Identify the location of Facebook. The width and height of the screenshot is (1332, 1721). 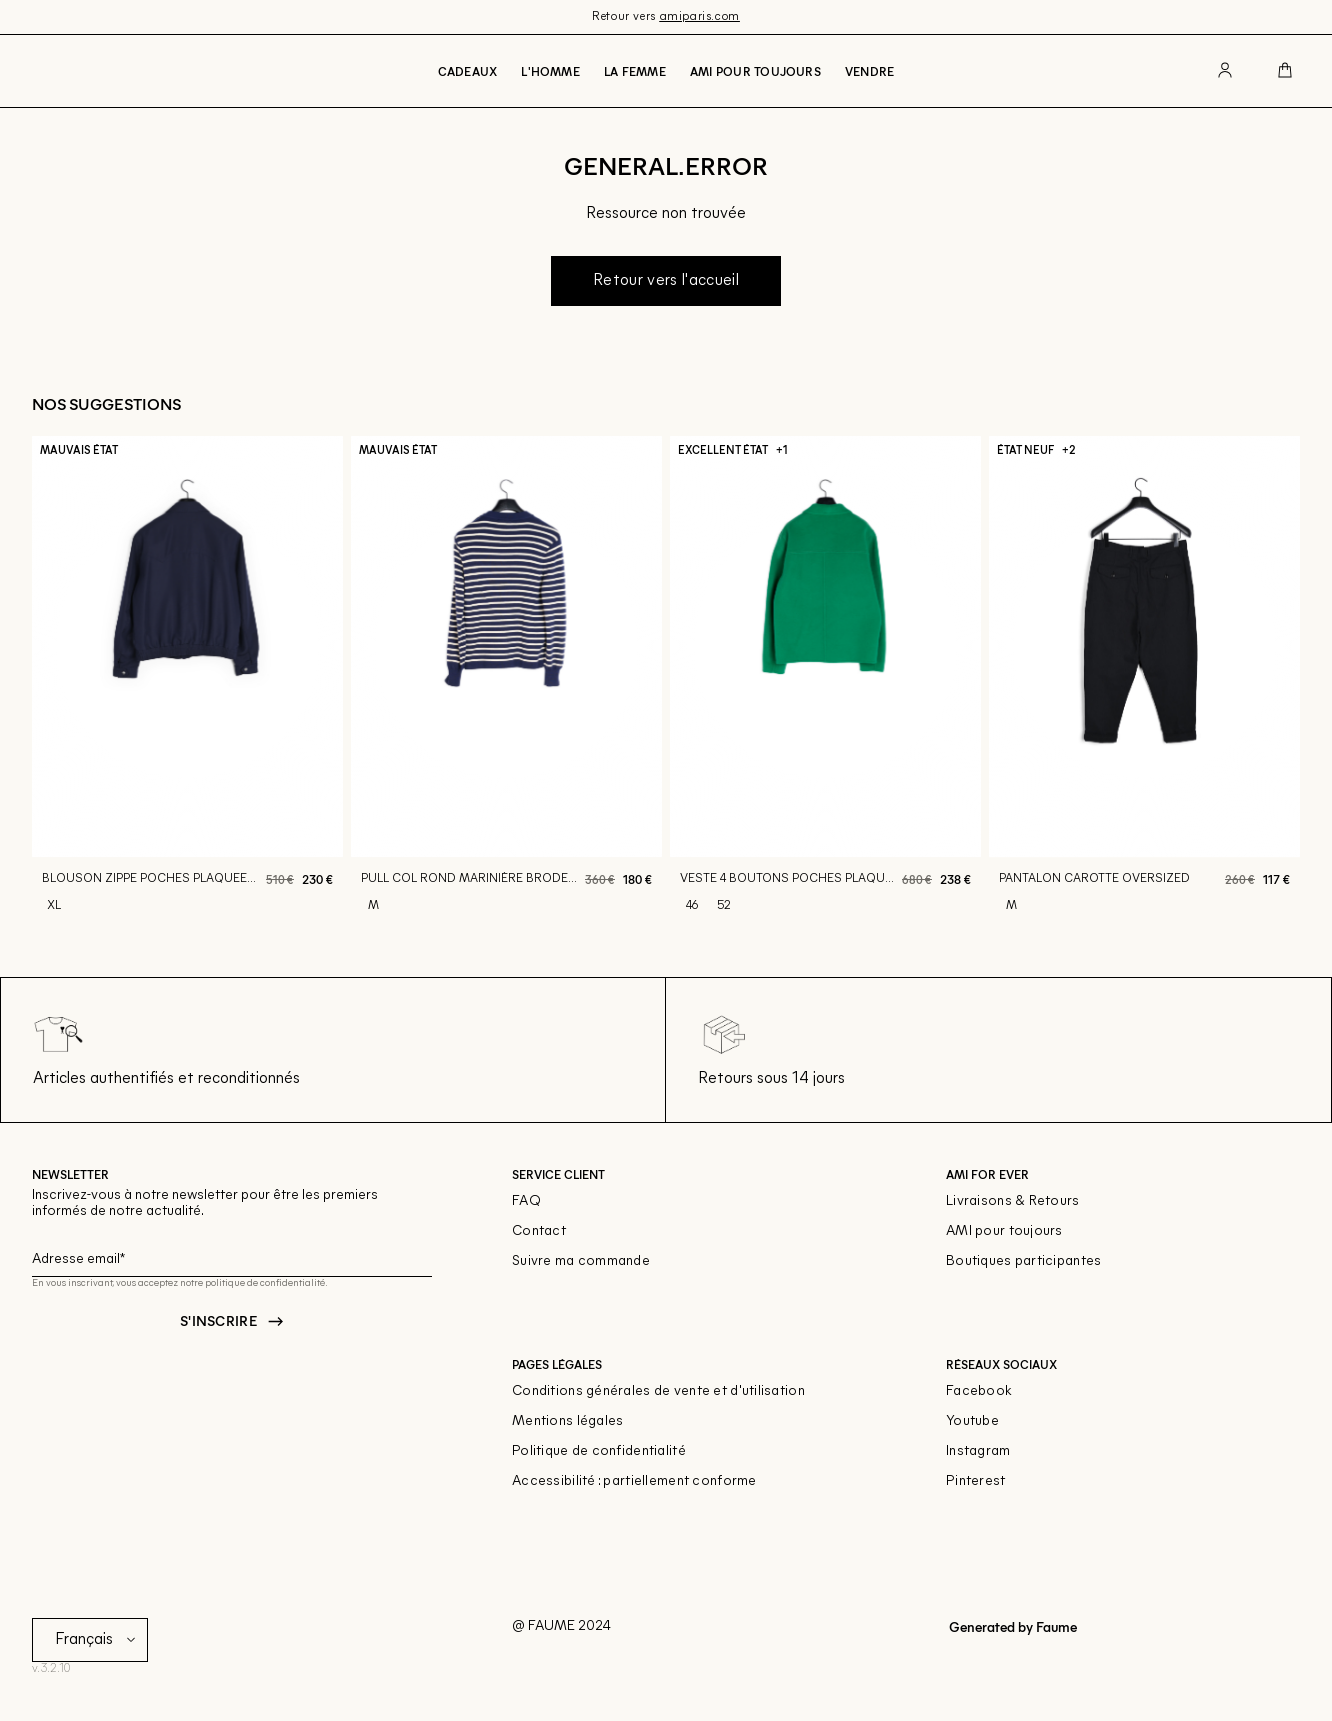
(979, 1391).